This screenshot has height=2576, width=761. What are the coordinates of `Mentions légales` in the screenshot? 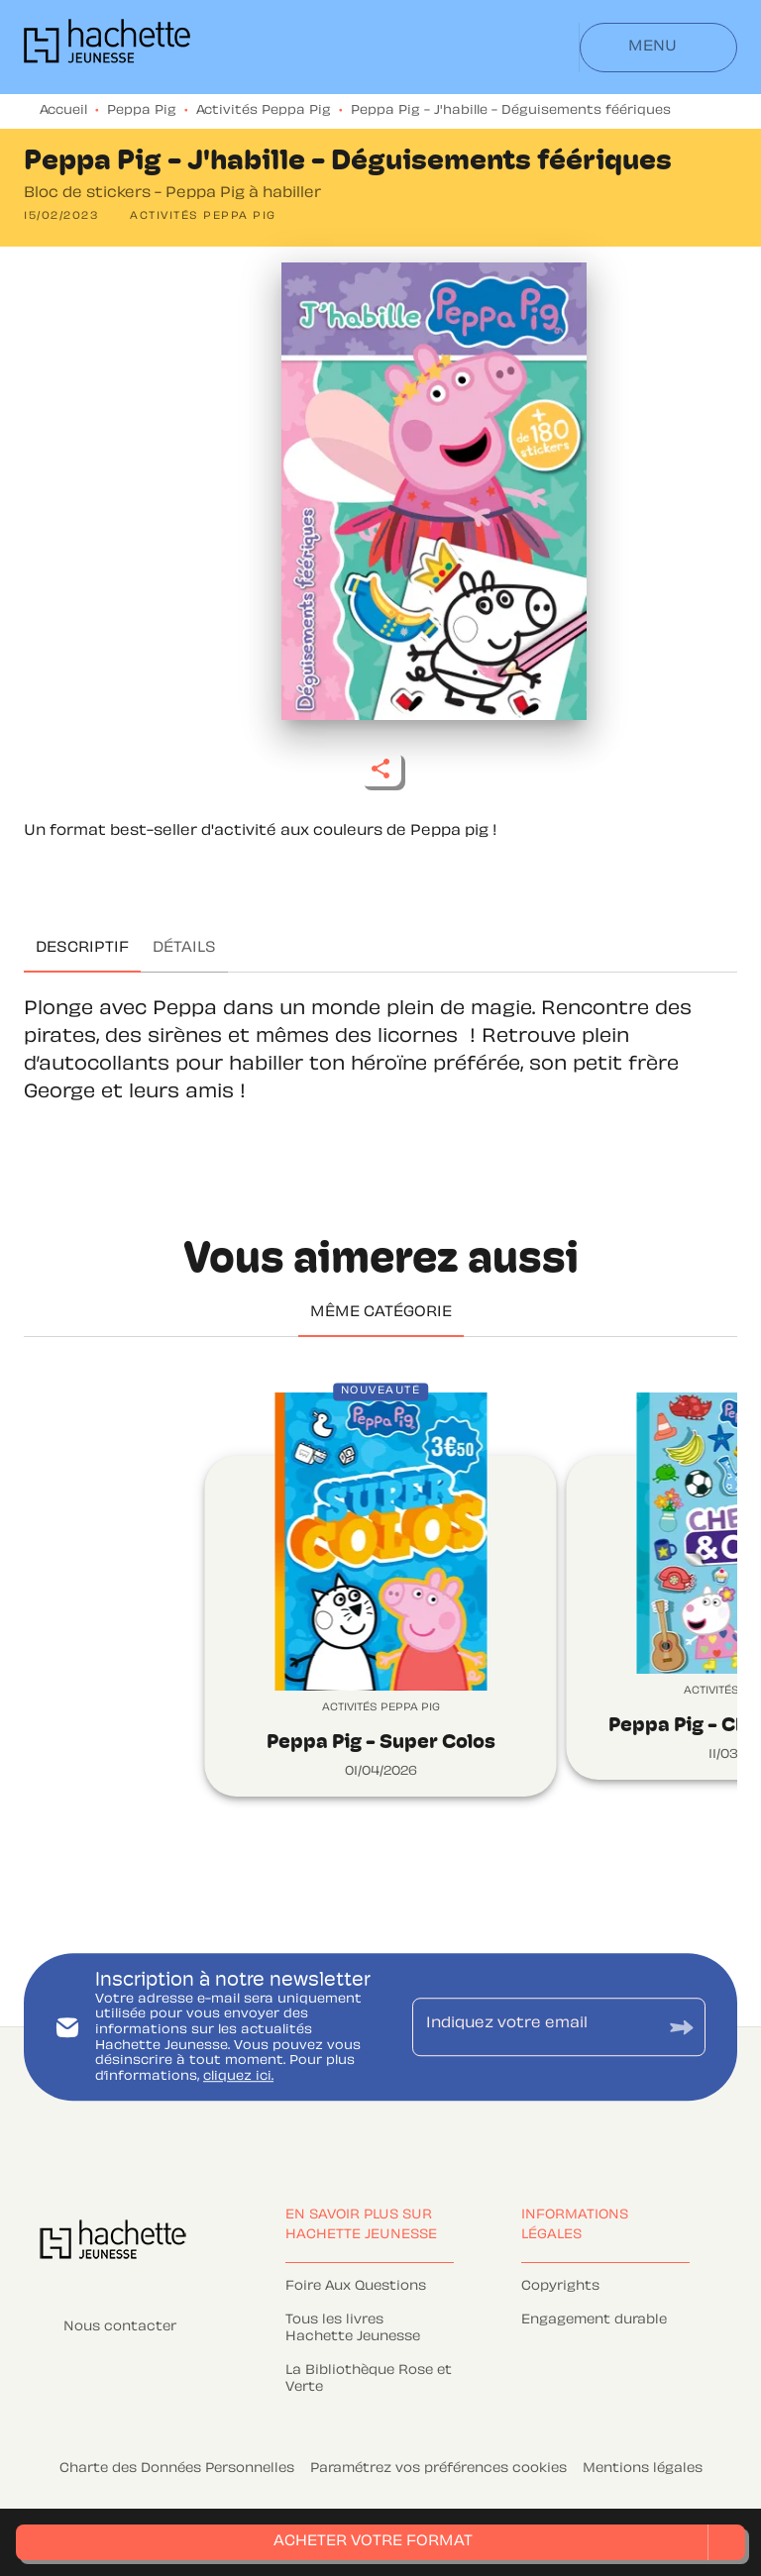 It's located at (643, 2469).